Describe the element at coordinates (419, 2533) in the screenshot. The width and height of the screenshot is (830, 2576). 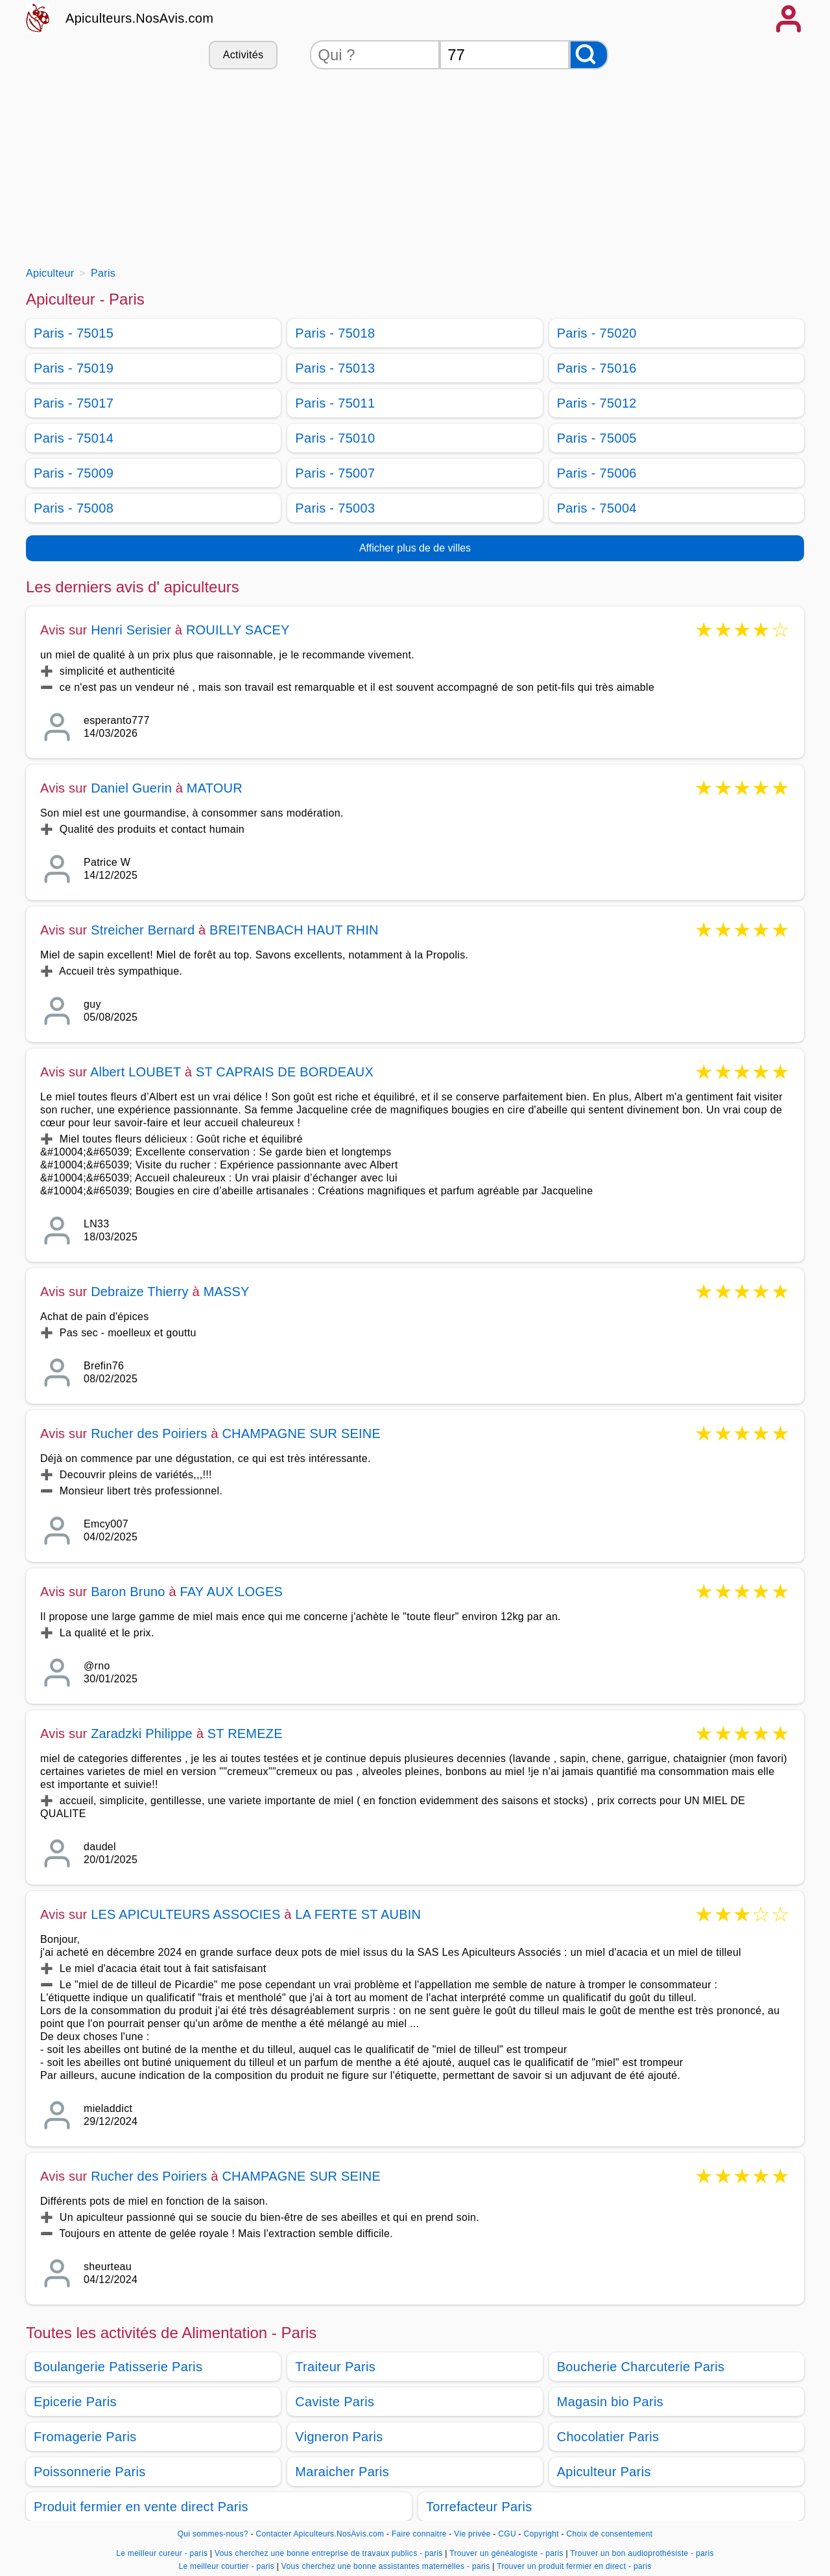
I see `Faire connaitre` at that location.